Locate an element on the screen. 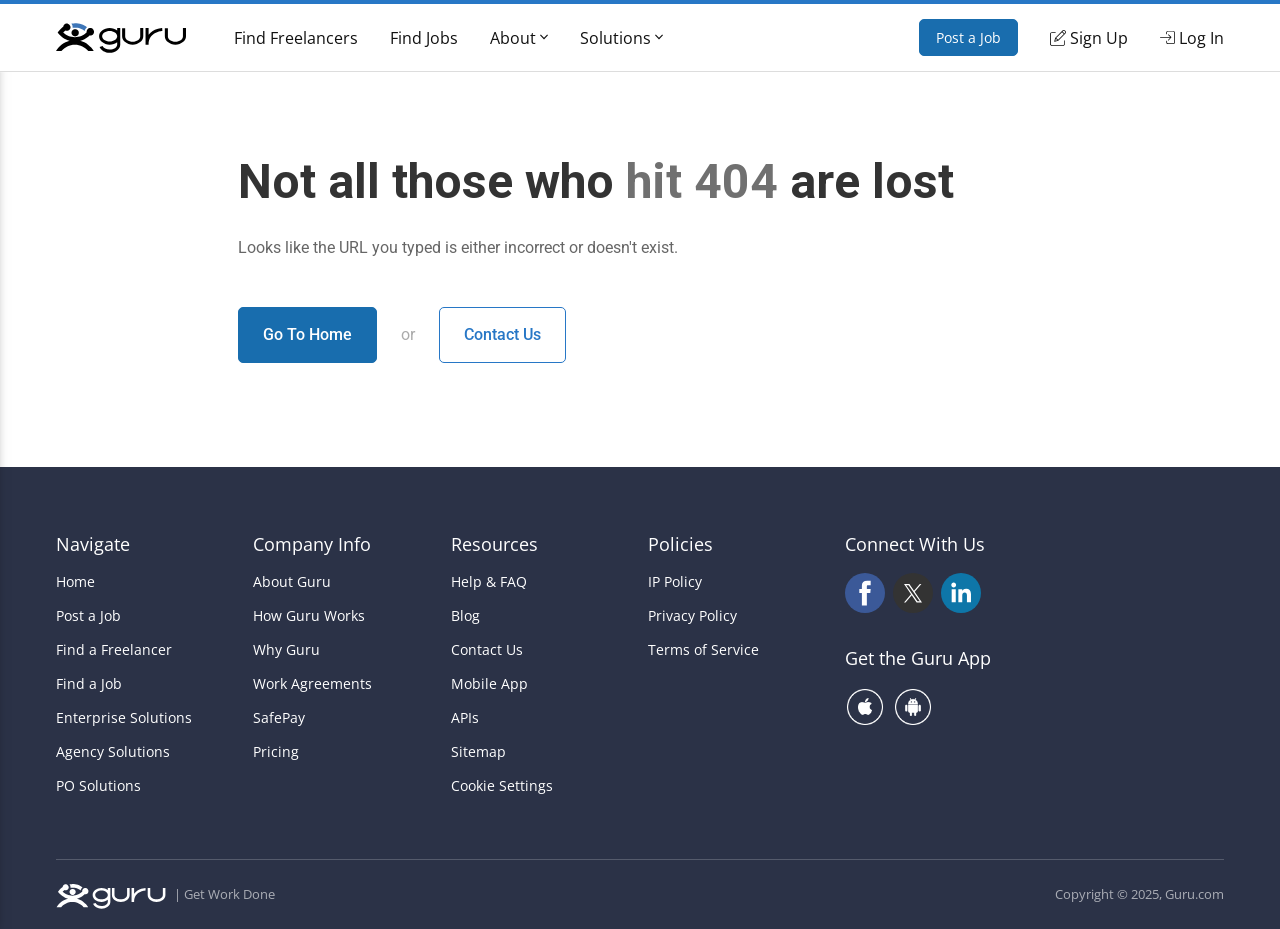 This screenshot has height=929, width=1280. Go To Home is located at coordinates (307, 334).